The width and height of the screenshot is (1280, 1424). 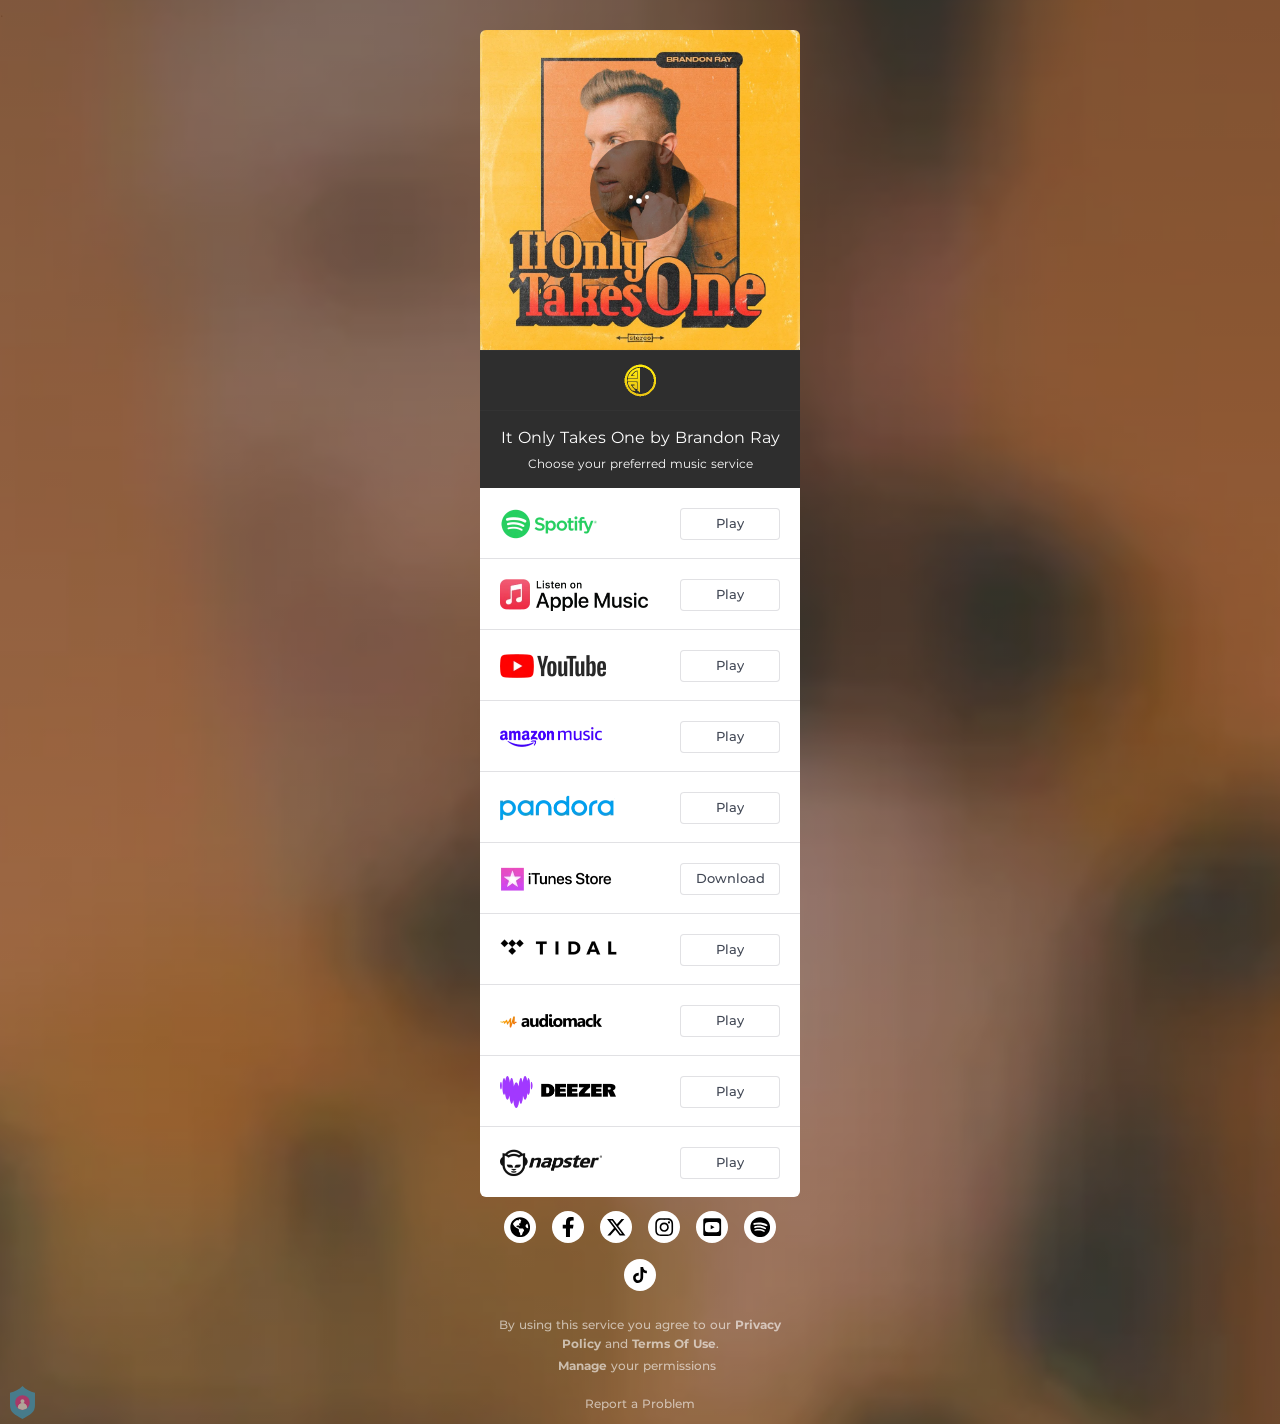 What do you see at coordinates (674, 1343) in the screenshot?
I see `Terms Of Use` at bounding box center [674, 1343].